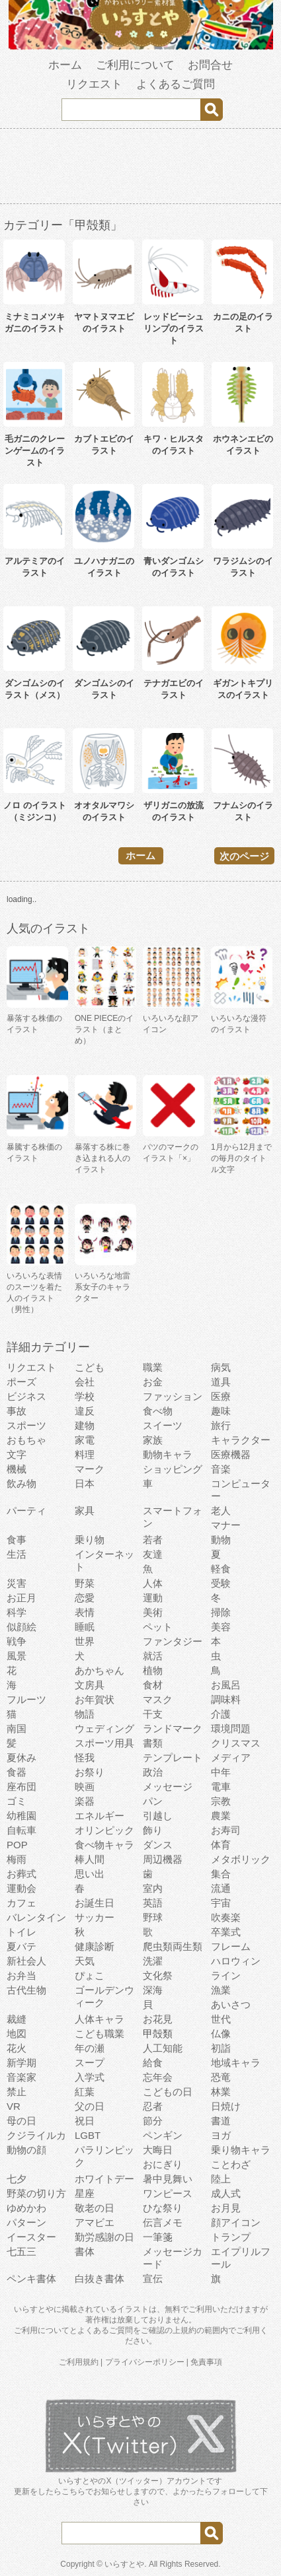 The width and height of the screenshot is (281, 2576). What do you see at coordinates (231, 1946) in the screenshot?
I see `フレーム` at bounding box center [231, 1946].